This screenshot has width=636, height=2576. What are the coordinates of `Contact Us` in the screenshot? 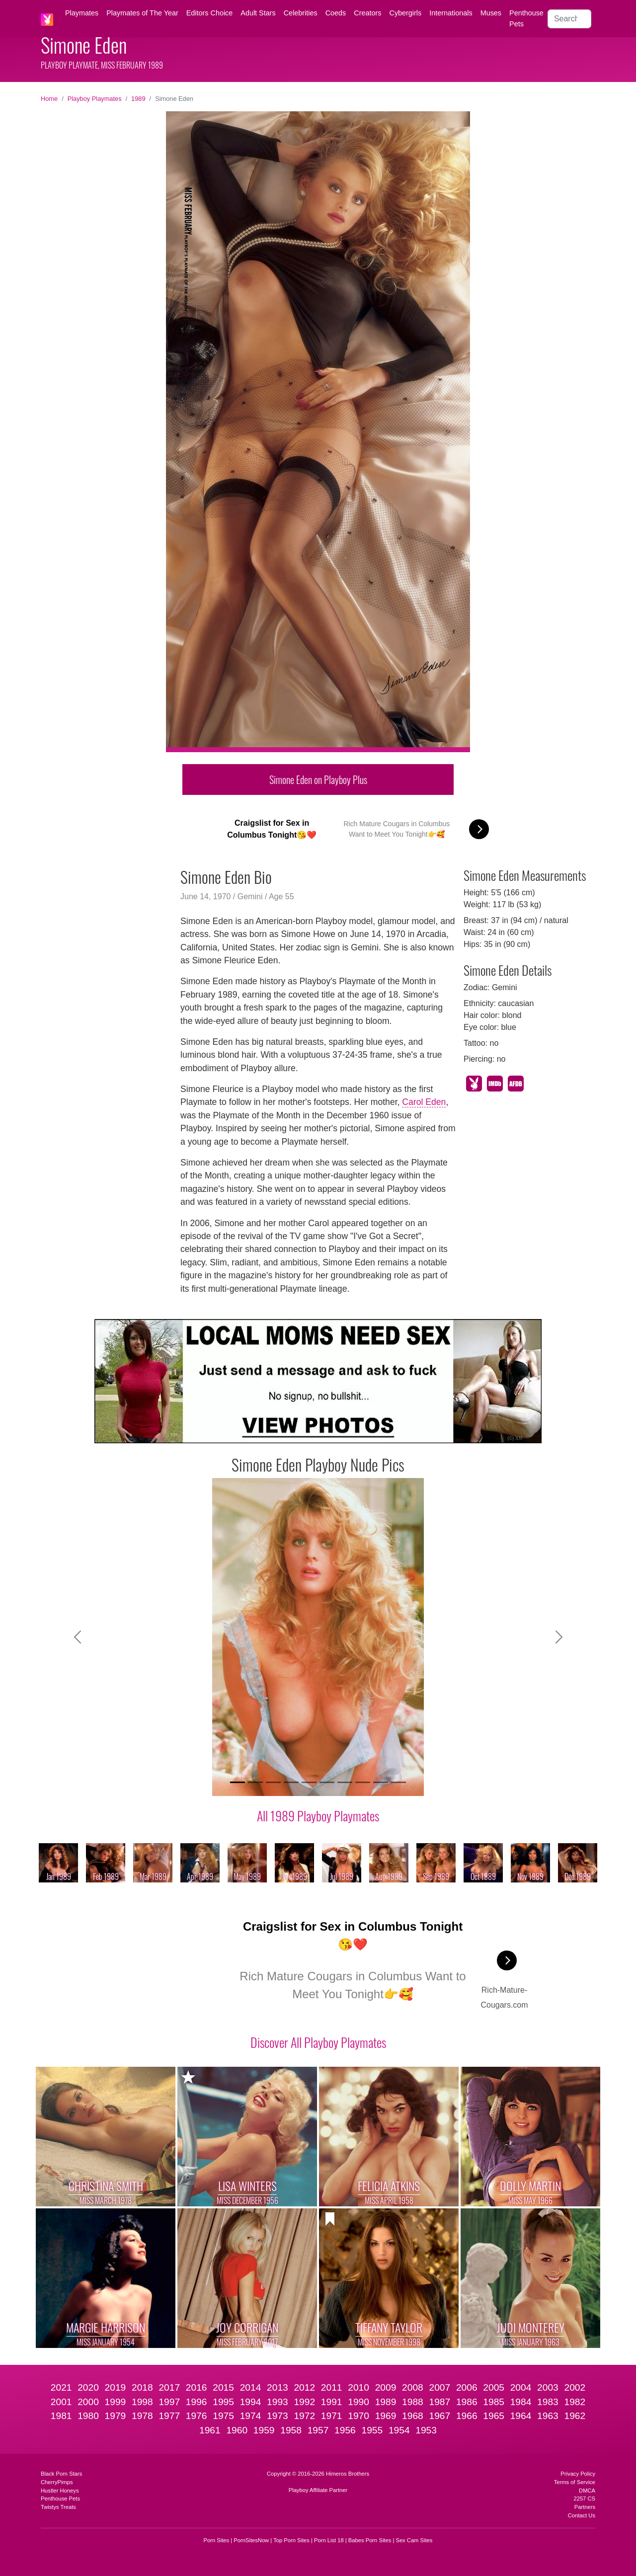 It's located at (581, 2515).